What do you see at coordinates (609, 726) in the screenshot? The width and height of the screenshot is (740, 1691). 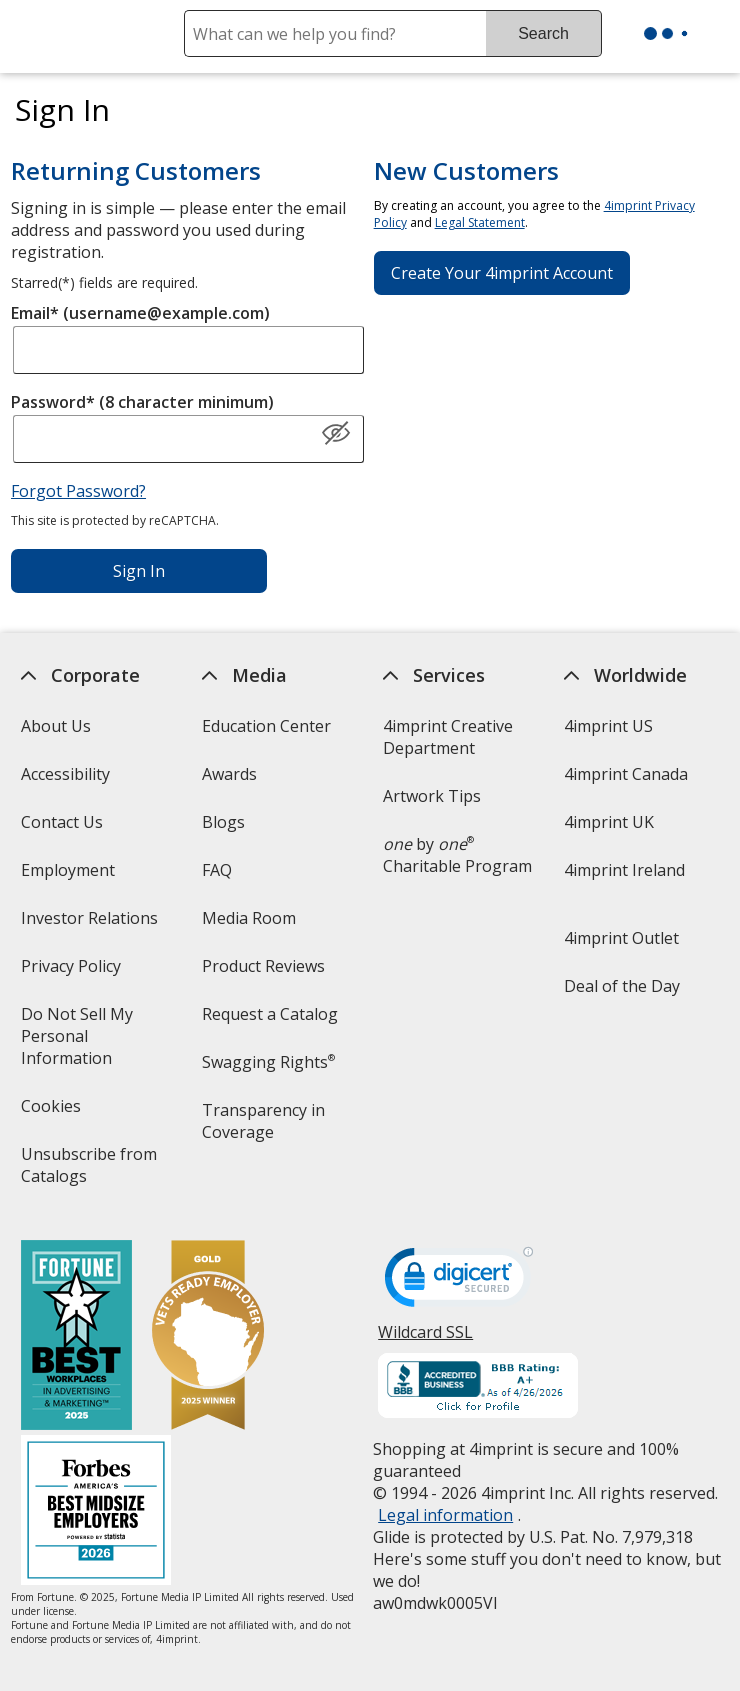 I see `4imprint US` at bounding box center [609, 726].